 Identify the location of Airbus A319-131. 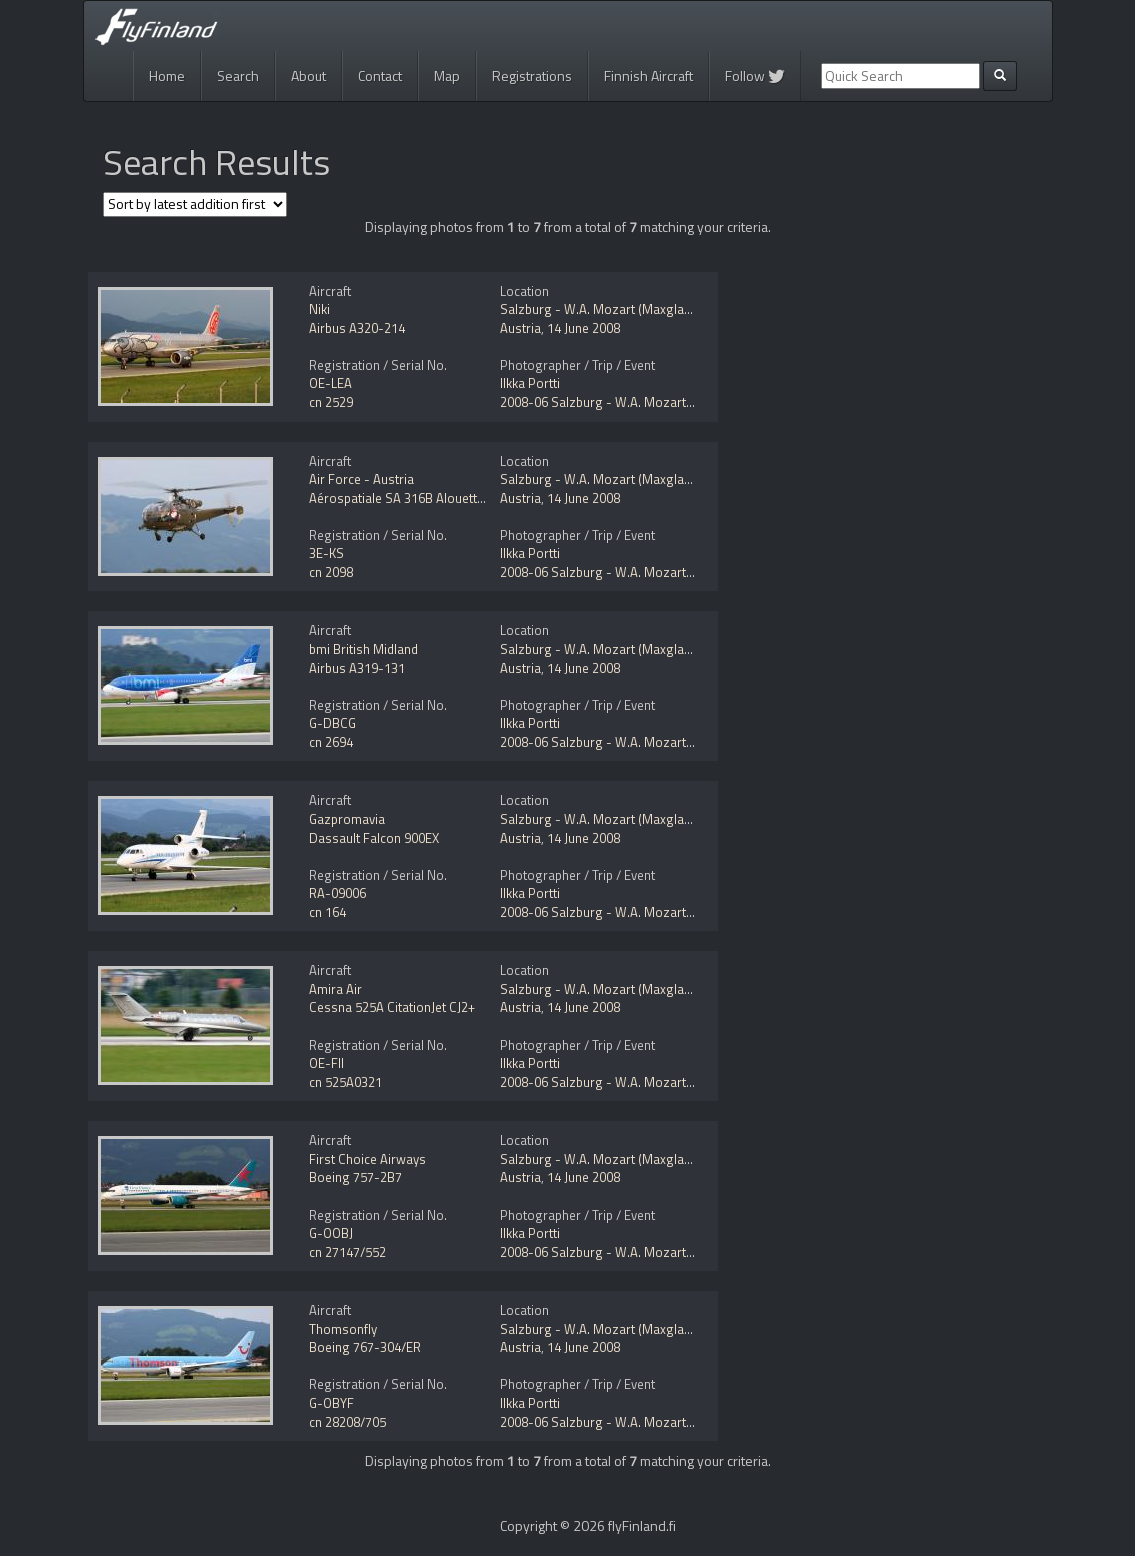
(357, 668).